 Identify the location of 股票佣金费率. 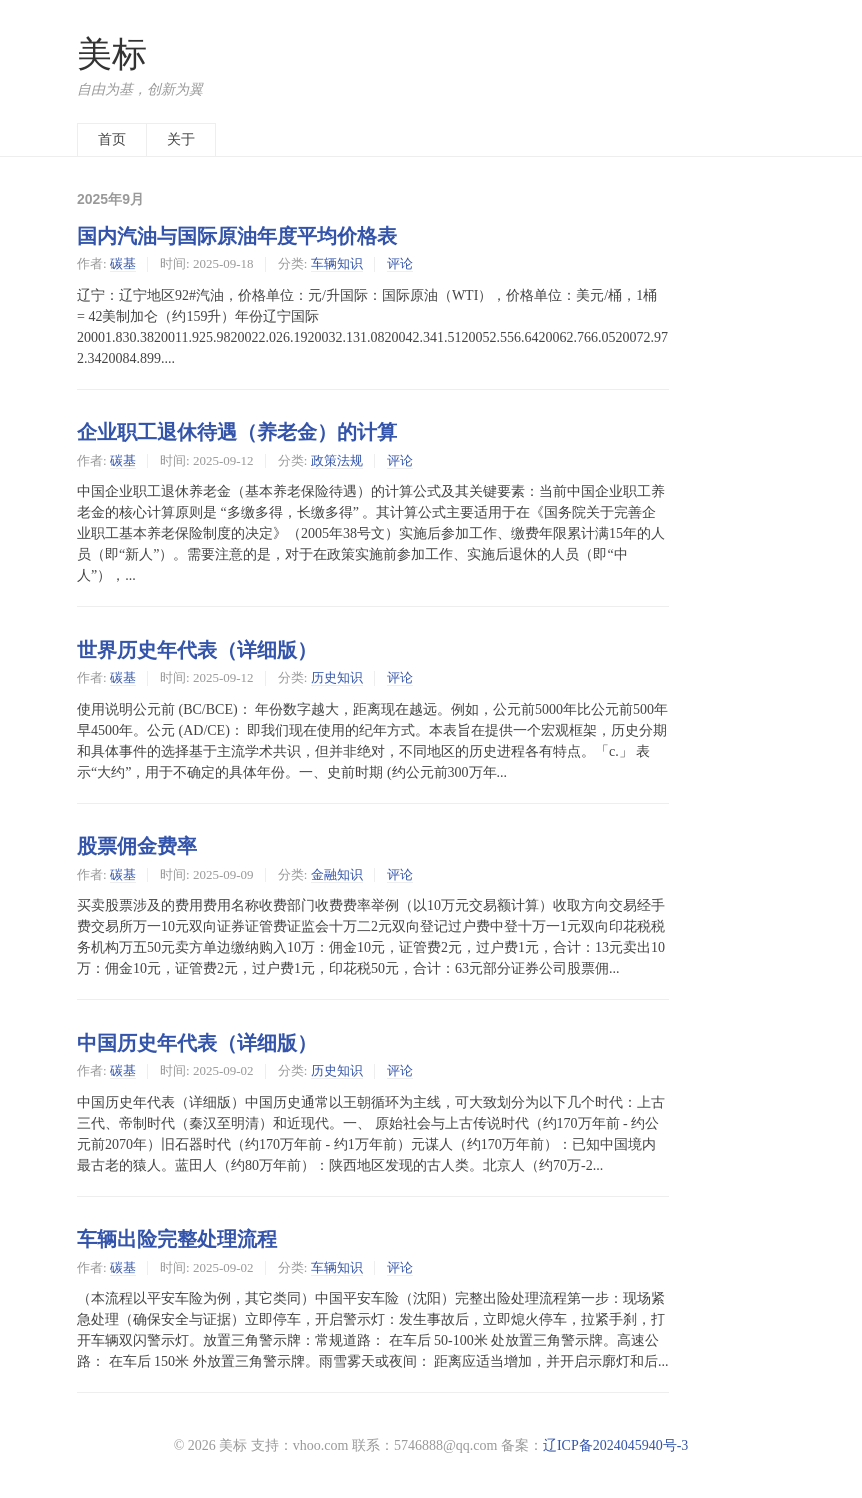
(137, 846).